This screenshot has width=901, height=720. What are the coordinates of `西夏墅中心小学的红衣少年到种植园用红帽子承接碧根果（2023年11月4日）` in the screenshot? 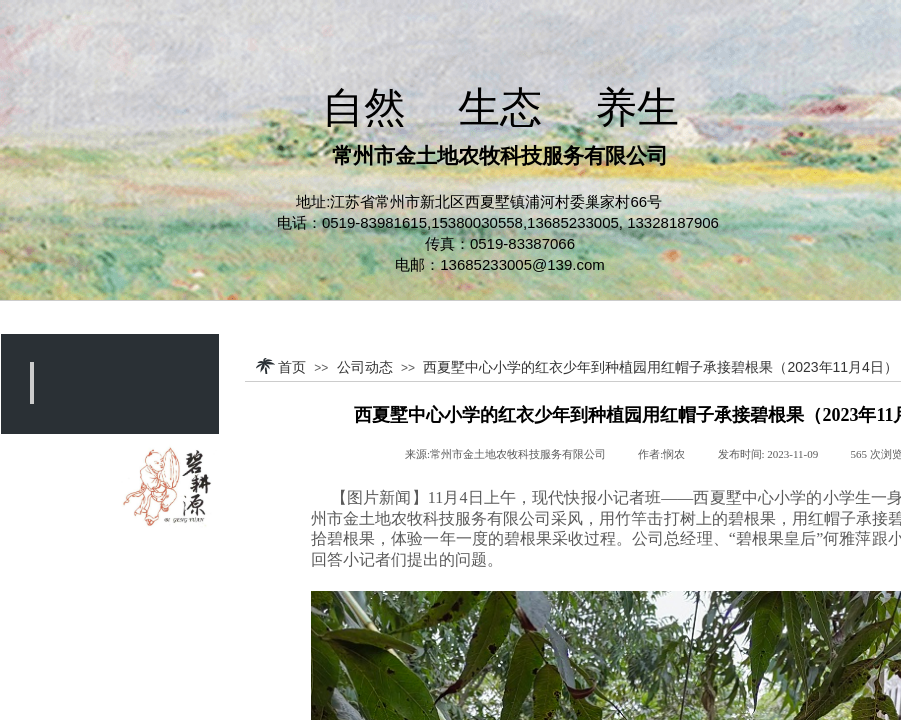 It's located at (660, 367).